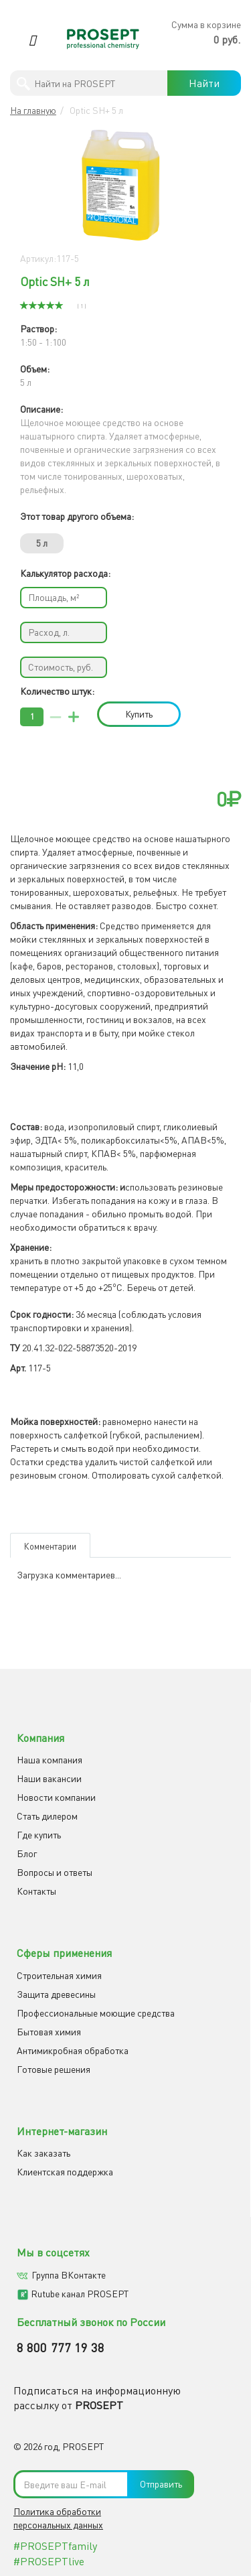 Image resolution: width=251 pixels, height=2576 pixels. Describe the element at coordinates (59, 1975) in the screenshot. I see `Строительная химия` at that location.